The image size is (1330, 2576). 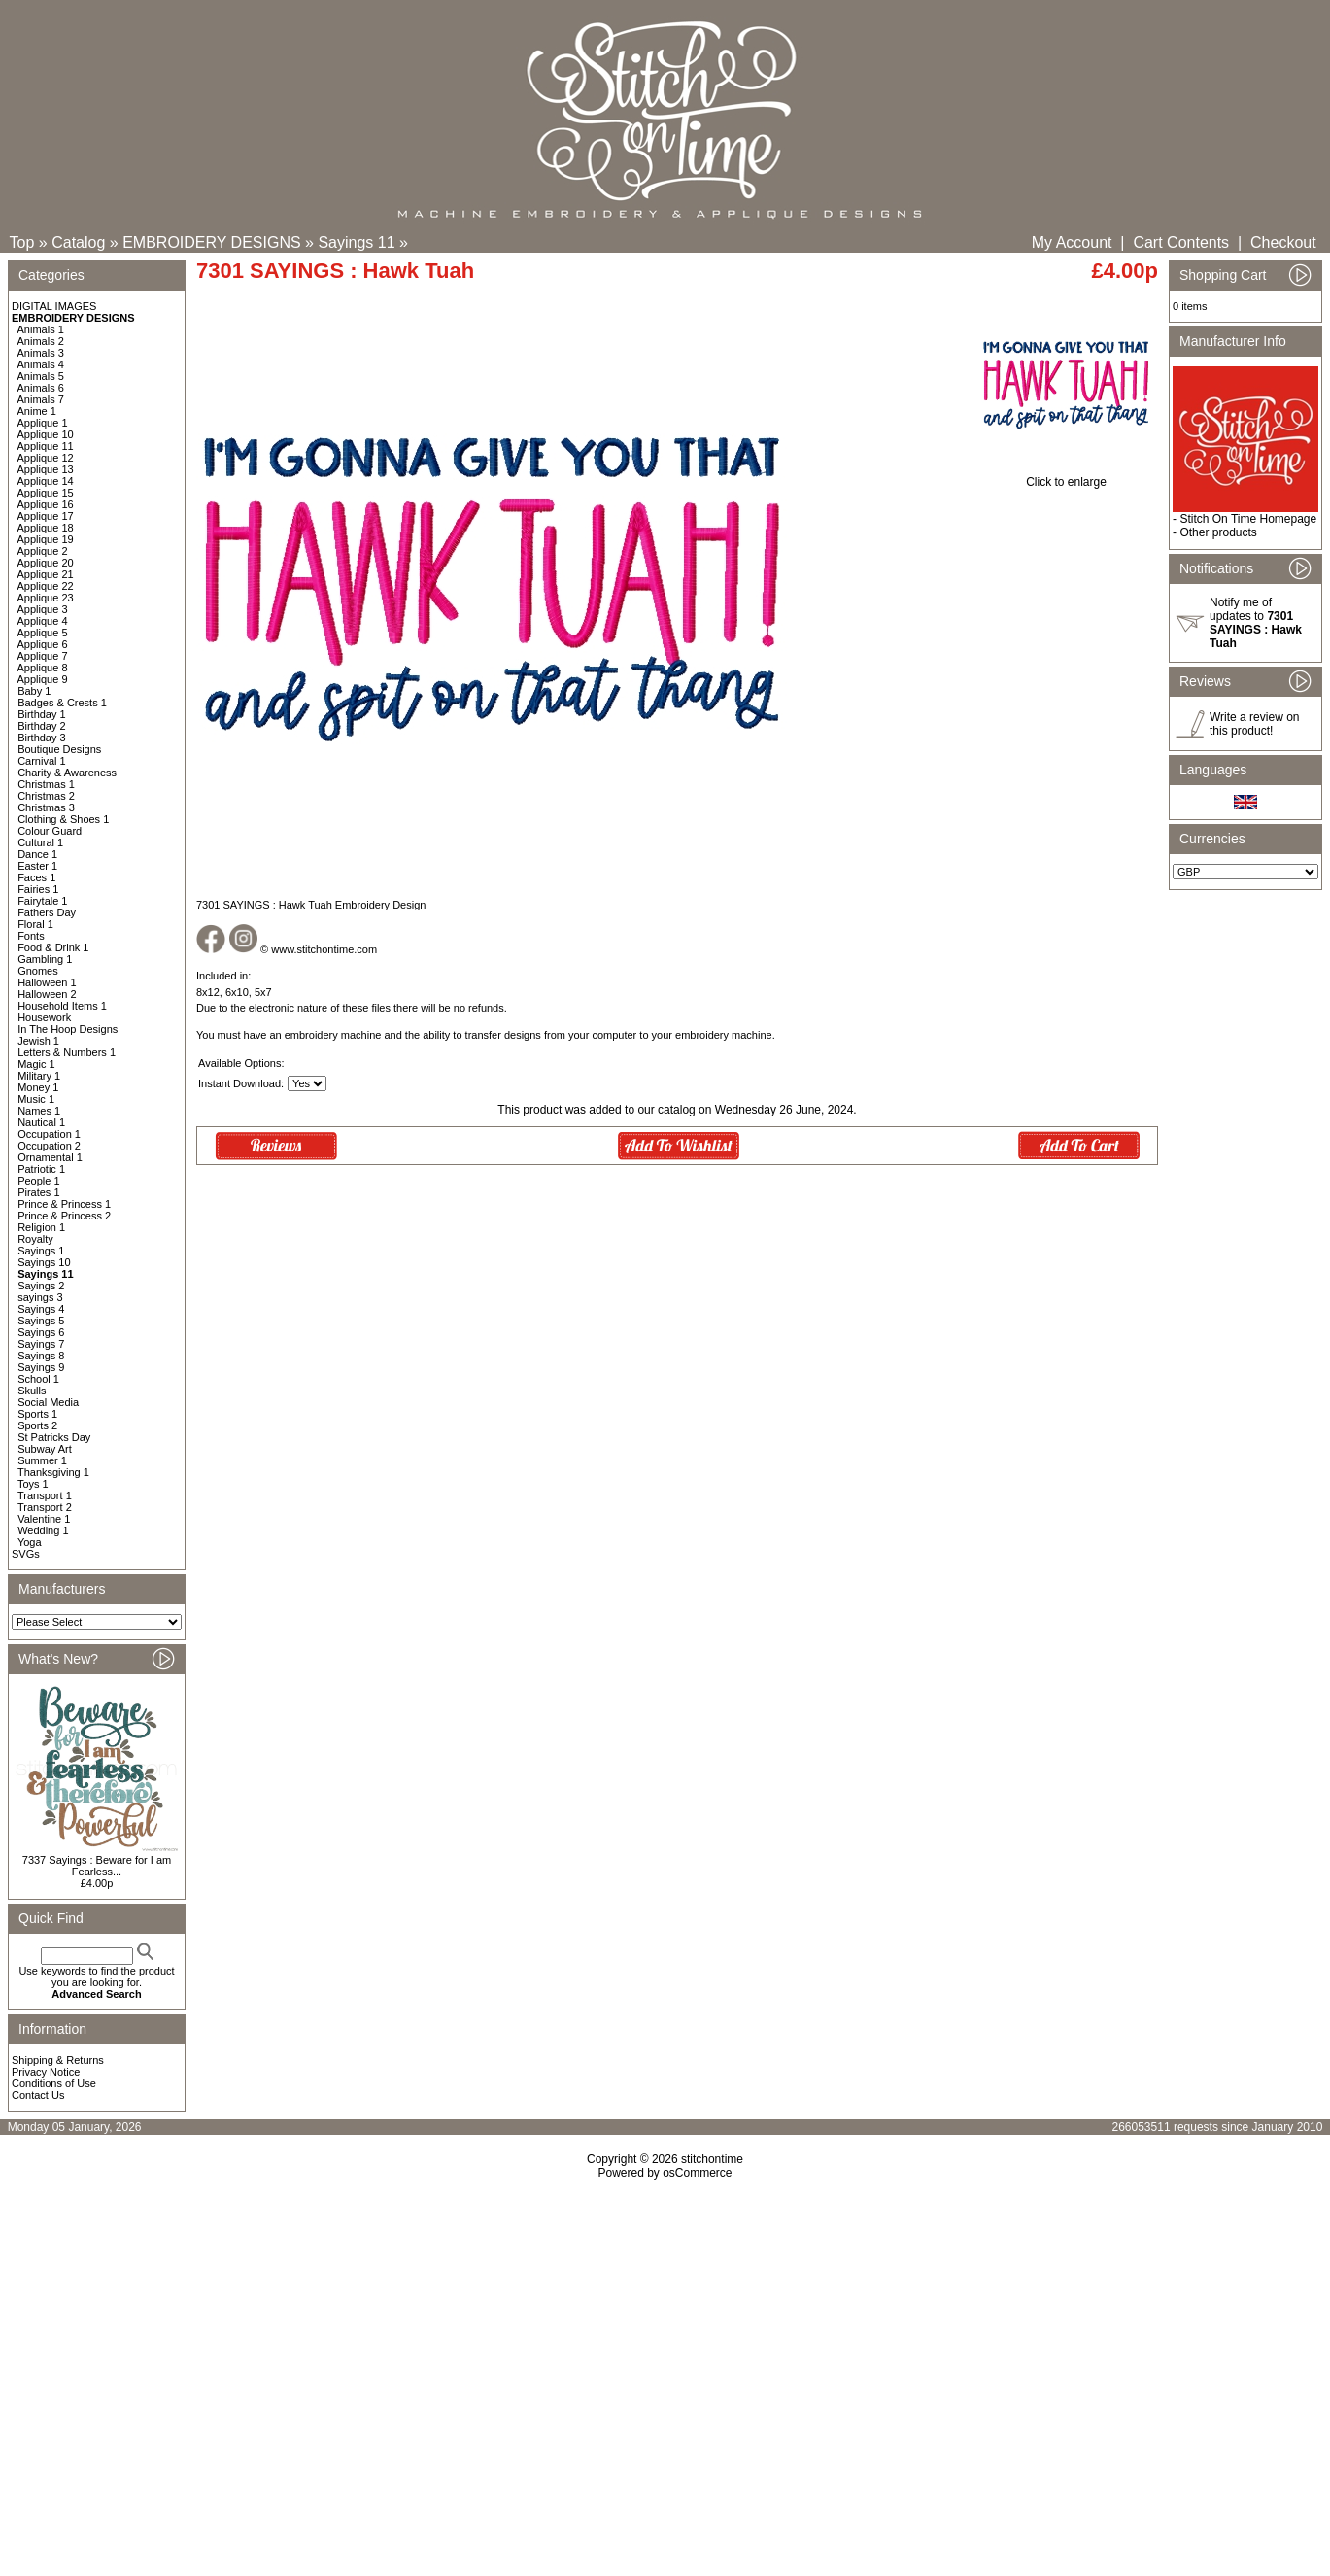 What do you see at coordinates (54, 2083) in the screenshot?
I see `Conditions of Use` at bounding box center [54, 2083].